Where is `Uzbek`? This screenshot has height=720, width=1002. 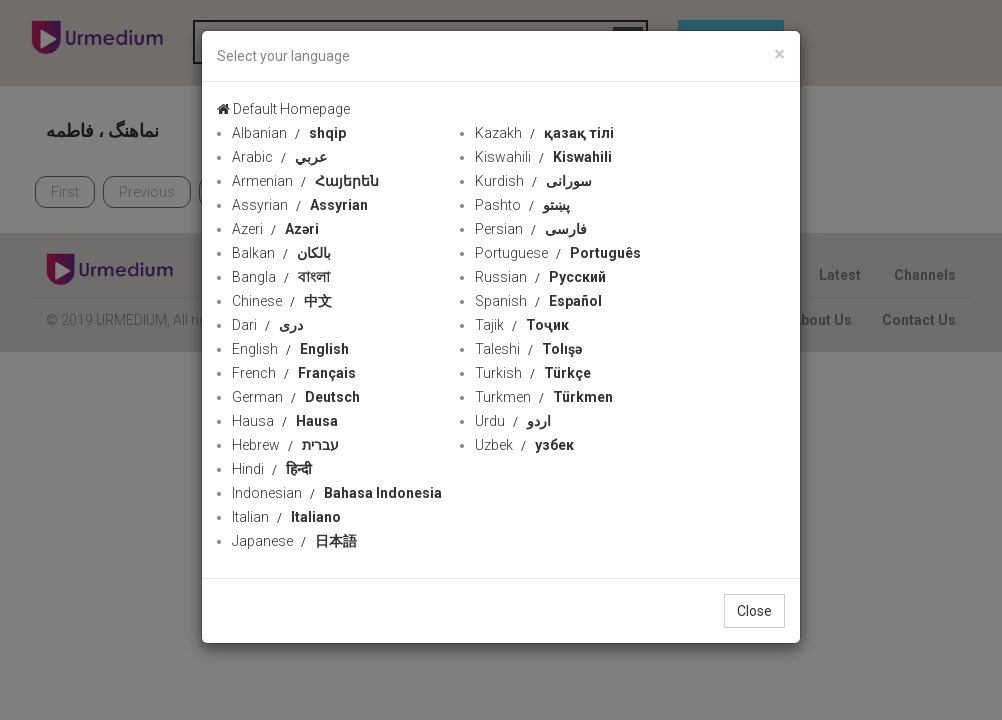 Uzbek is located at coordinates (524, 445).